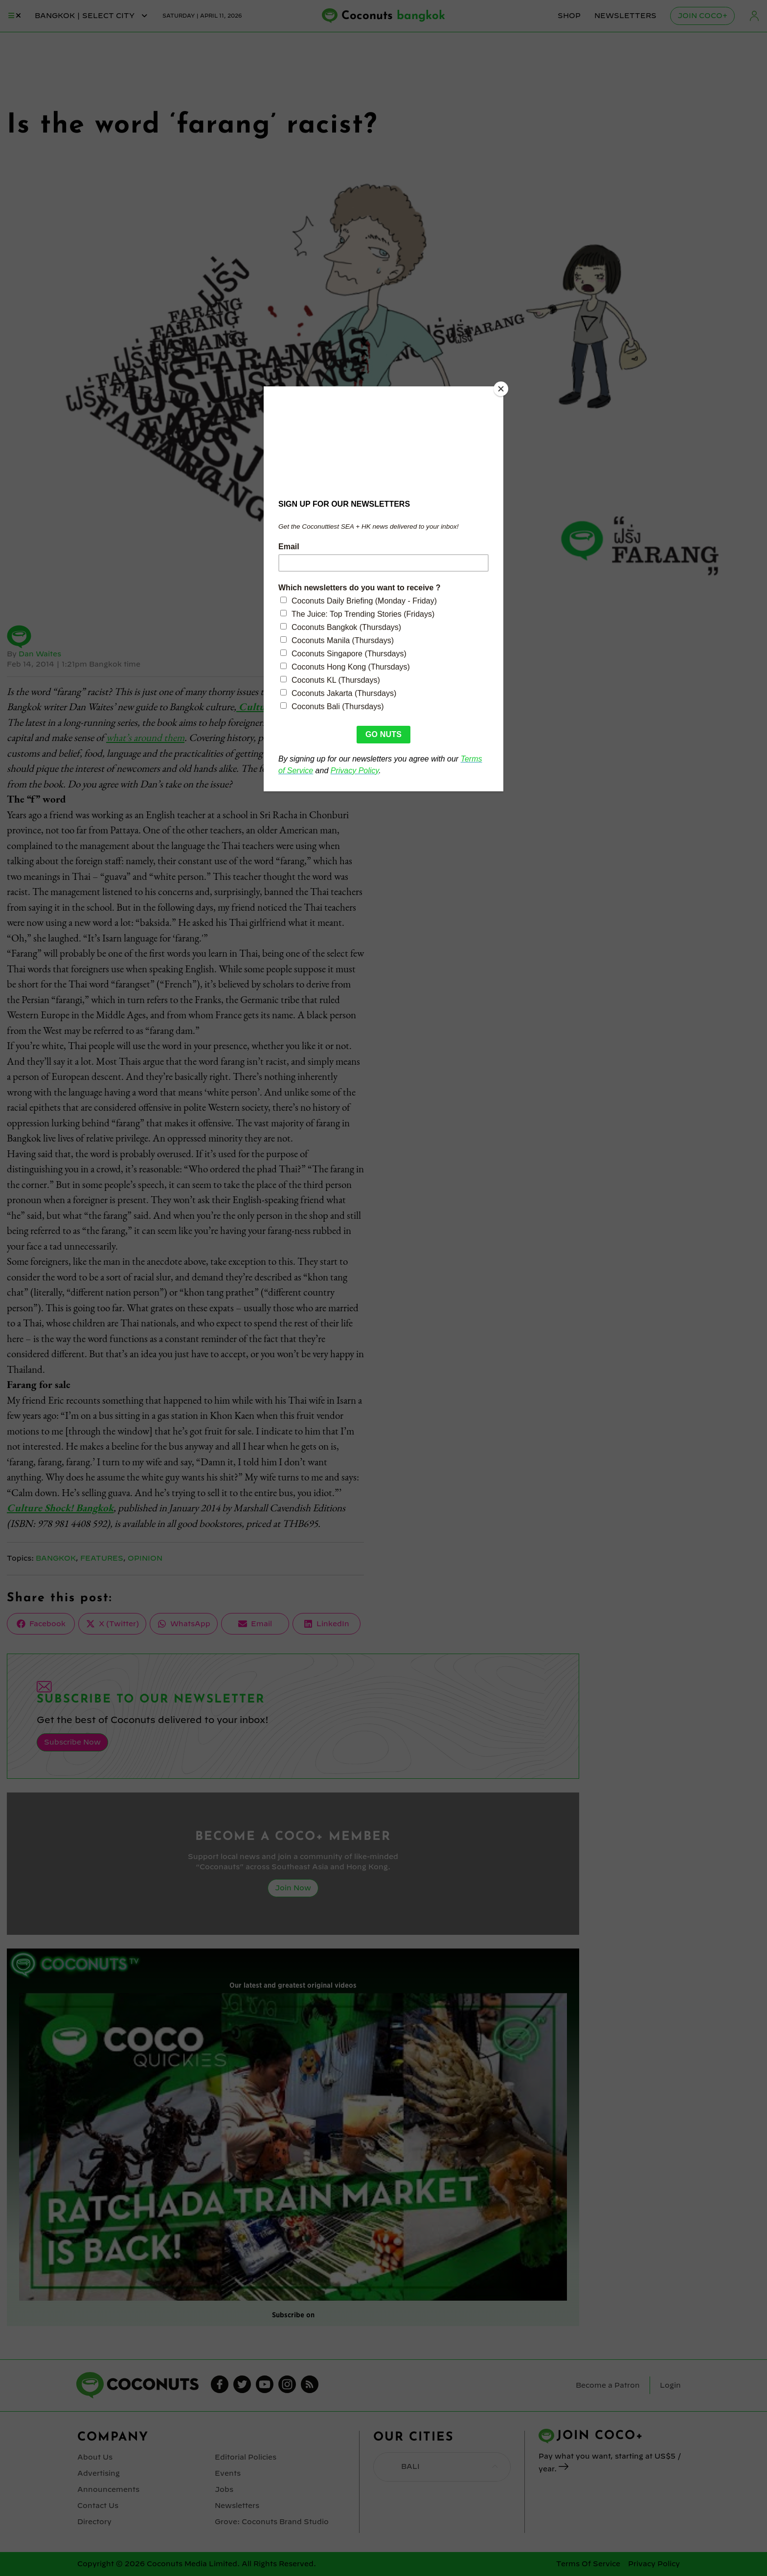 This screenshot has width=767, height=2576. Describe the element at coordinates (272, 2522) in the screenshot. I see `Grove: Coconuts Brand Studio` at that location.